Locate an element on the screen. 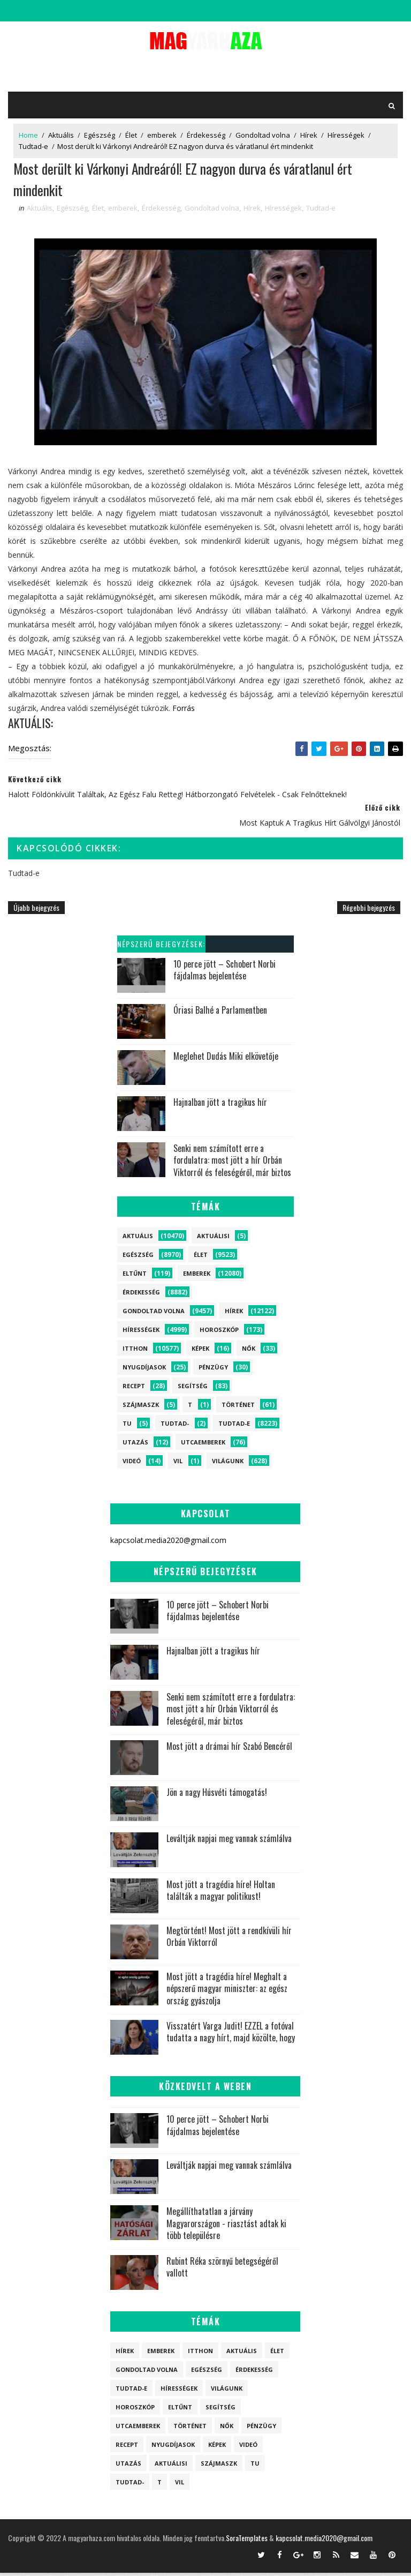  Képek is located at coordinates (200, 1351).